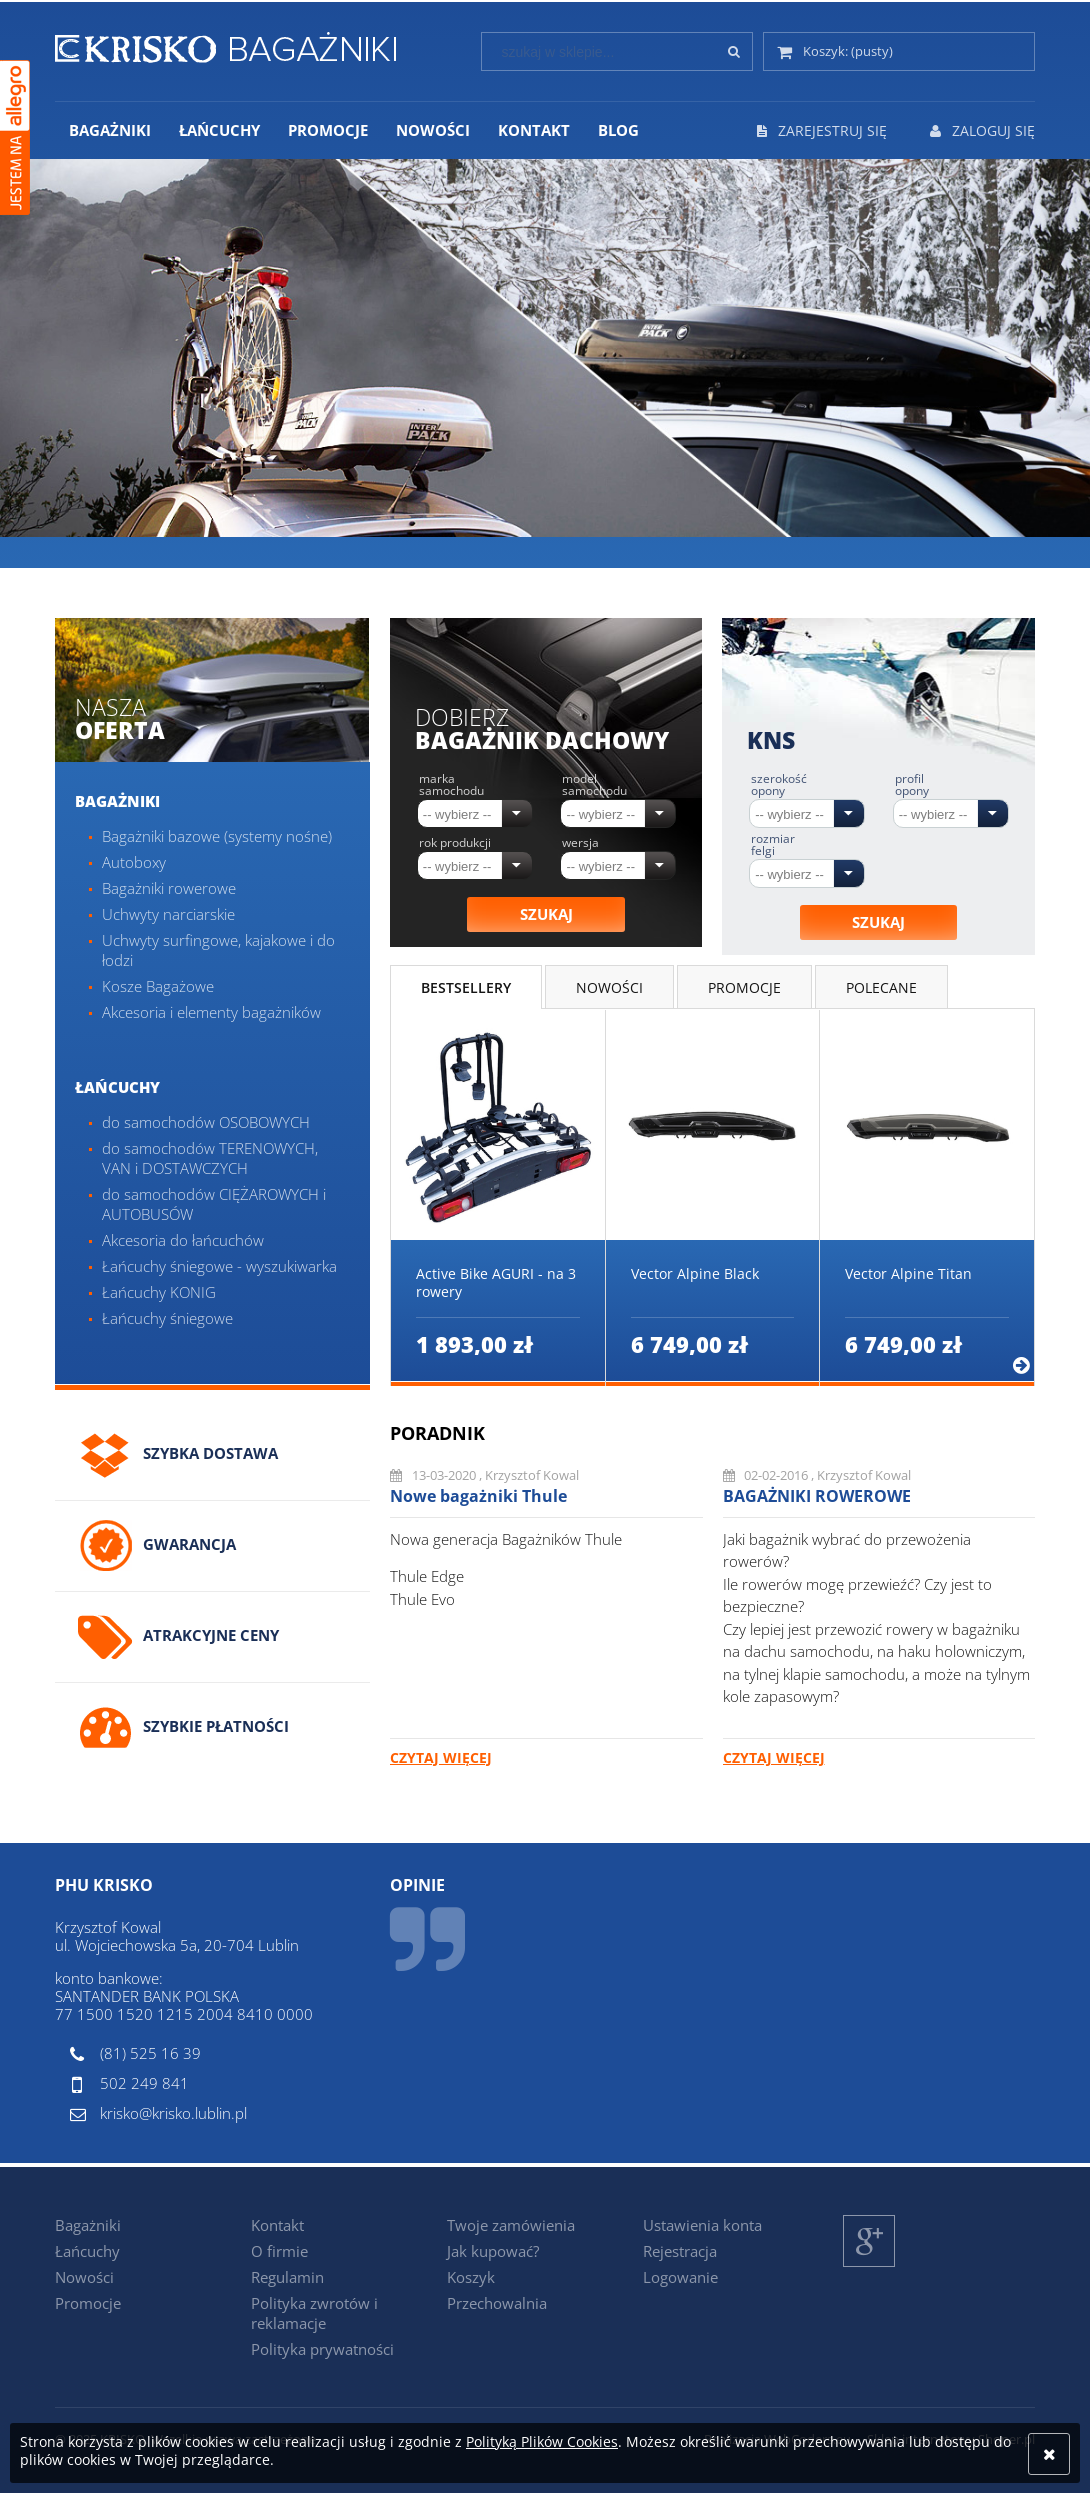 The image size is (1090, 2493). Describe the element at coordinates (159, 1292) in the screenshot. I see `Łańcuchy KONIG` at that location.